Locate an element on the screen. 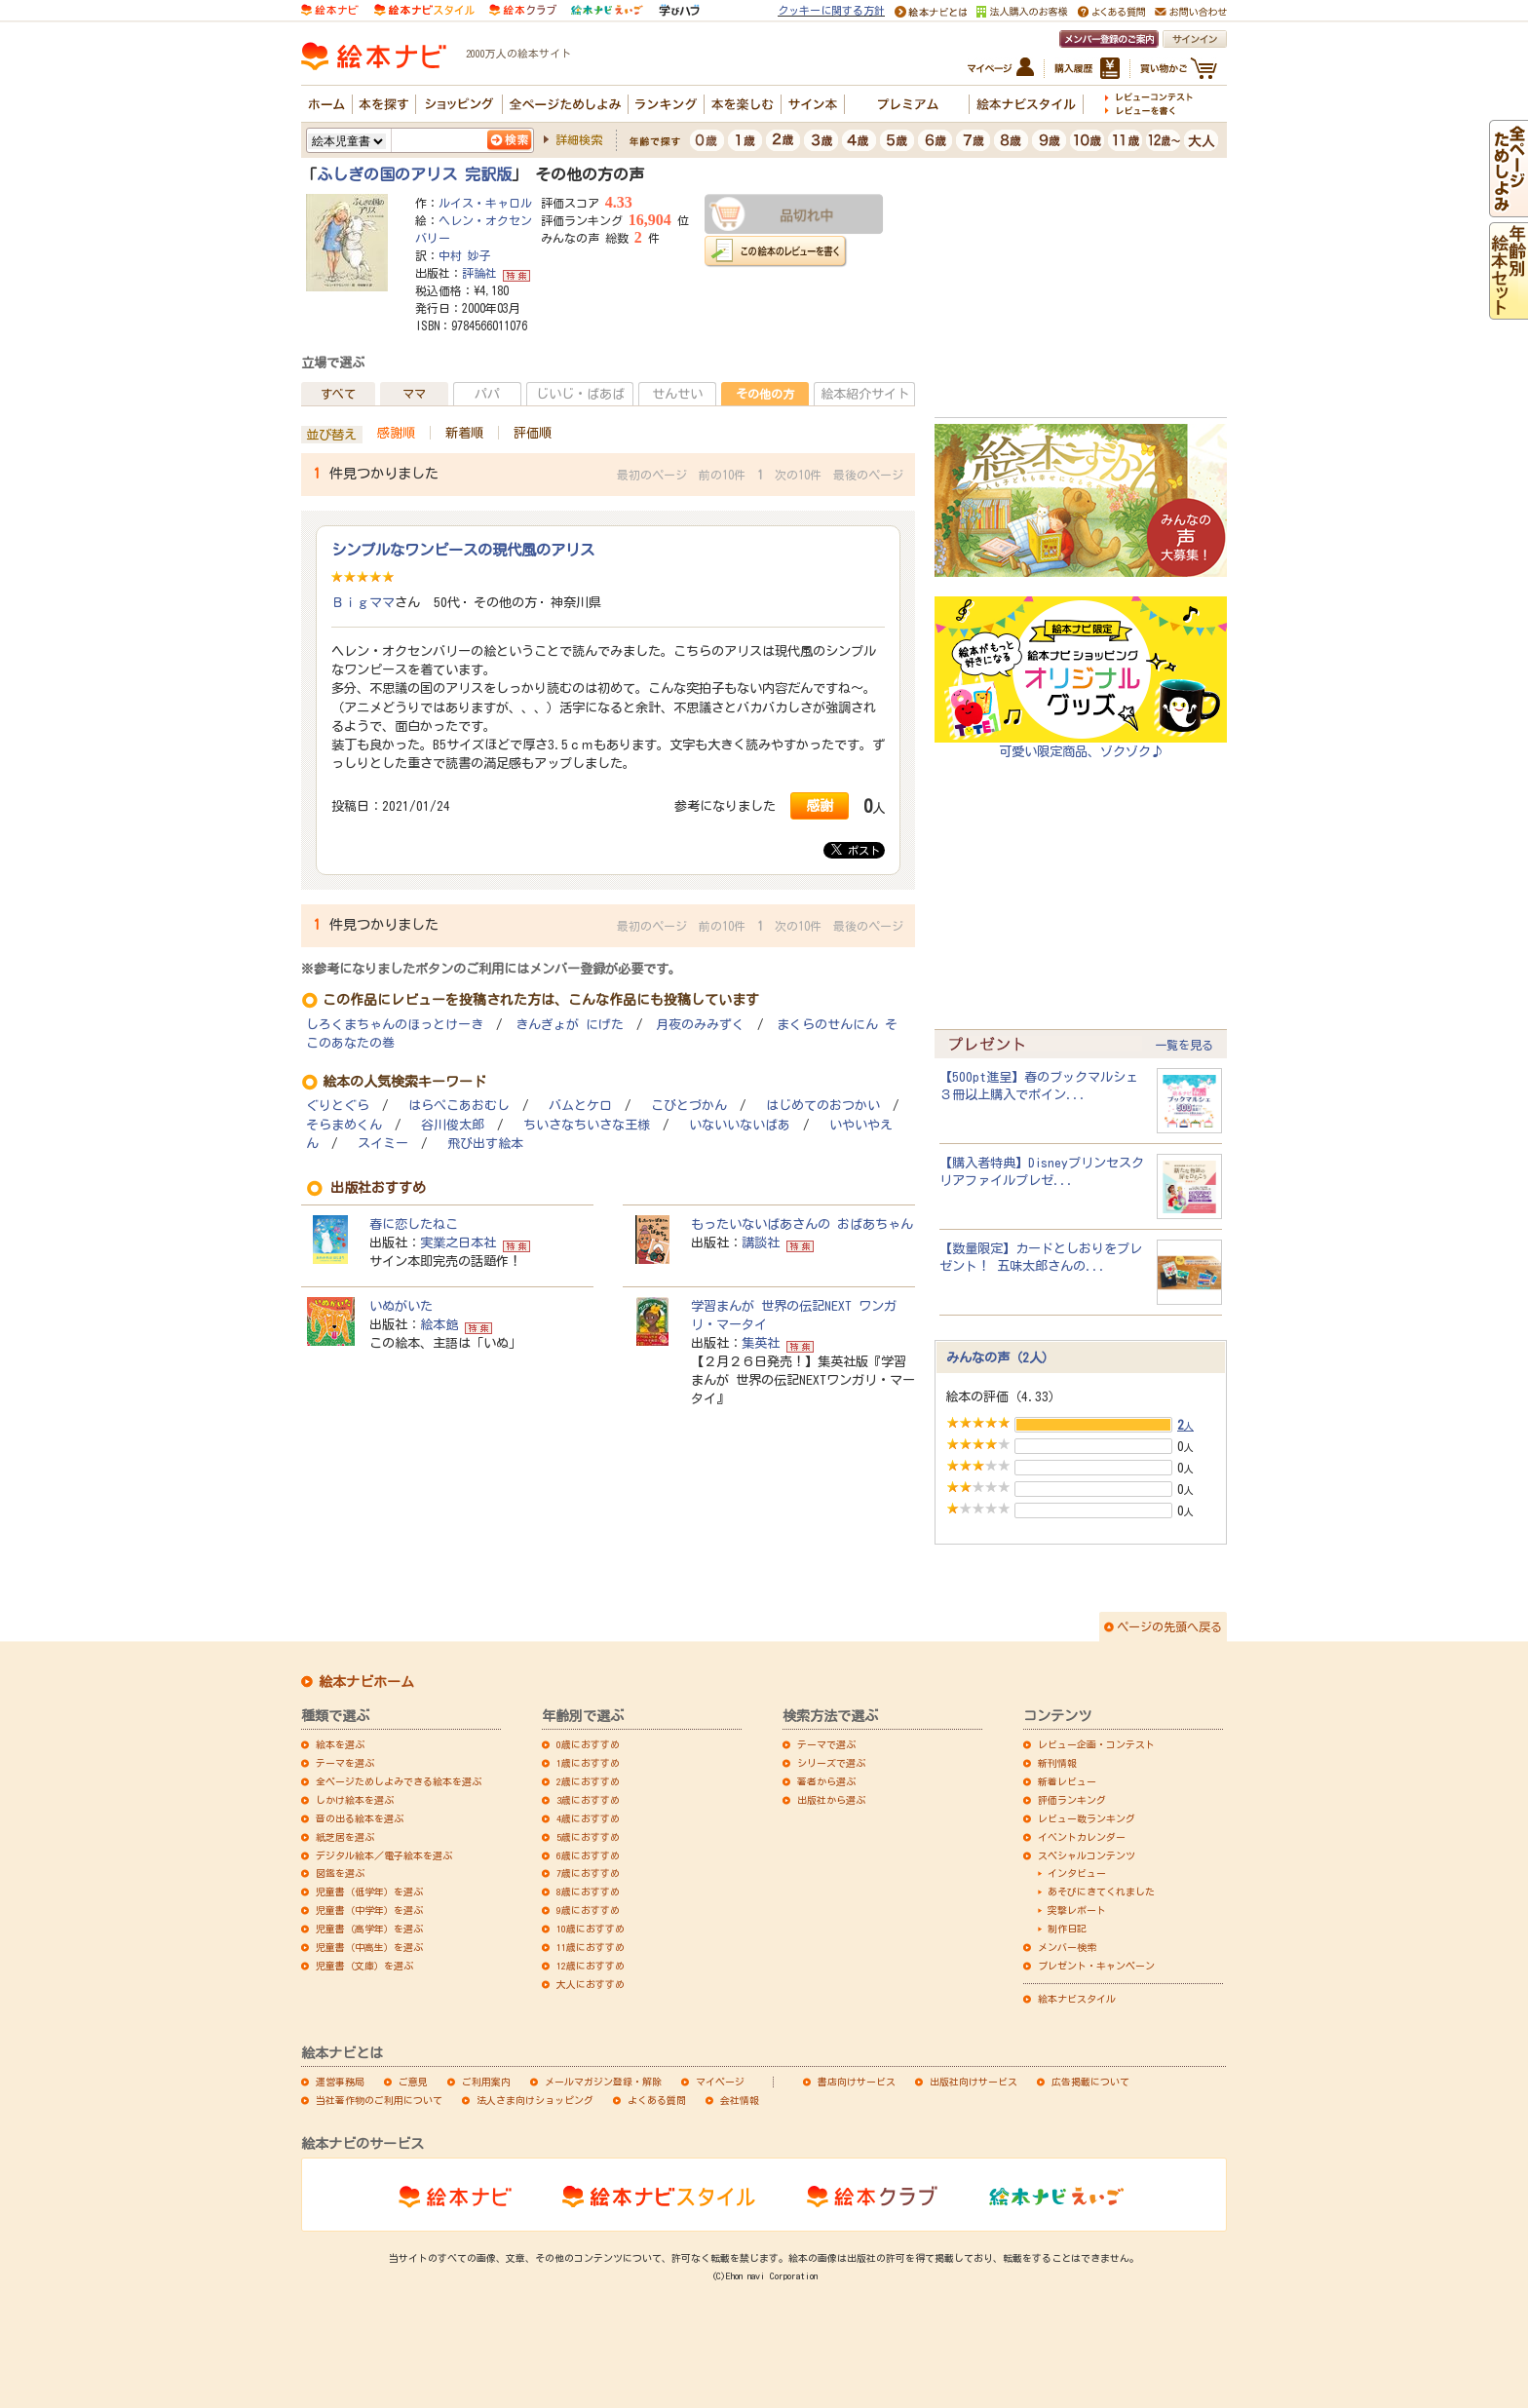 Image resolution: width=1528 pixels, height=2408 pixels. 書店向けサービス is located at coordinates (857, 2081).